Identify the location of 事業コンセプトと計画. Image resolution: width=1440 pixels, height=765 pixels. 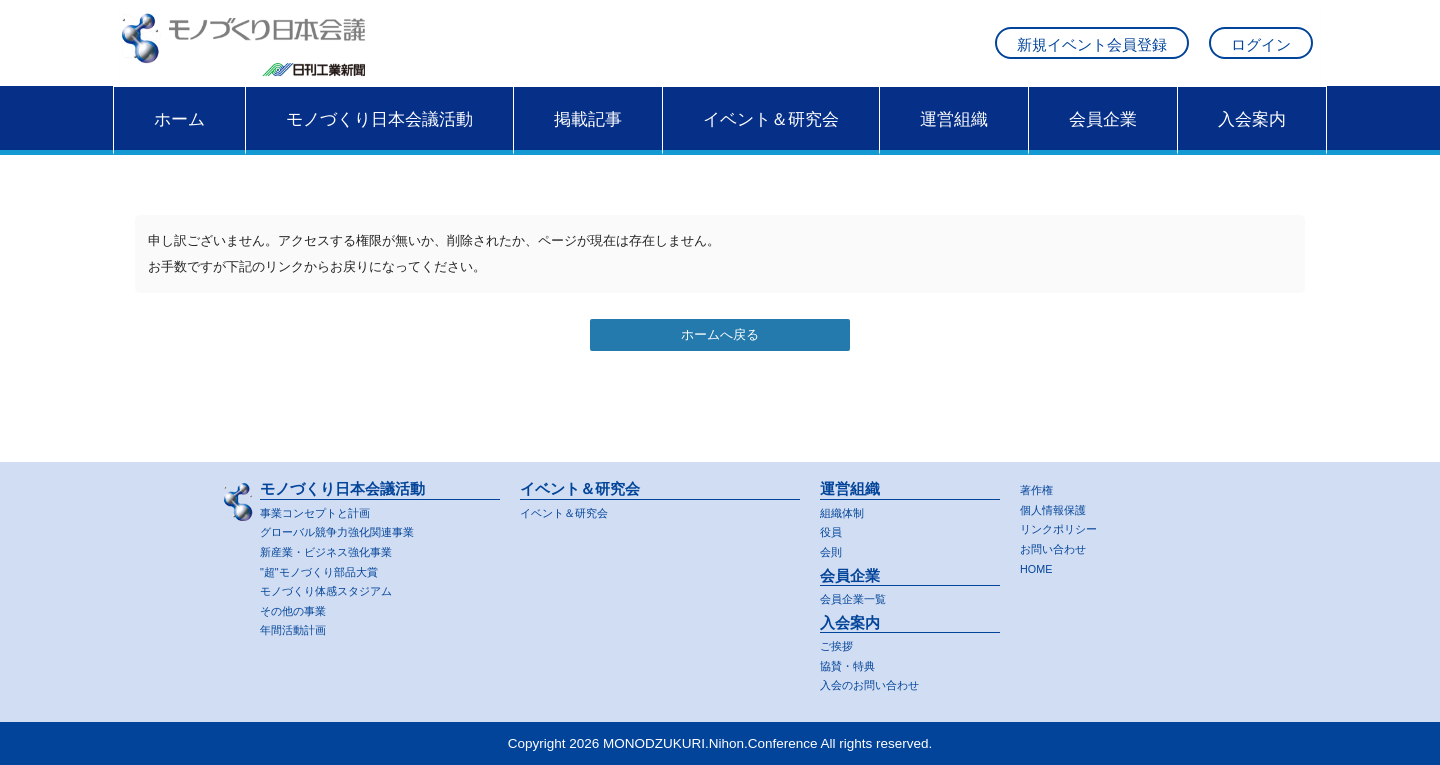
(325, 505).